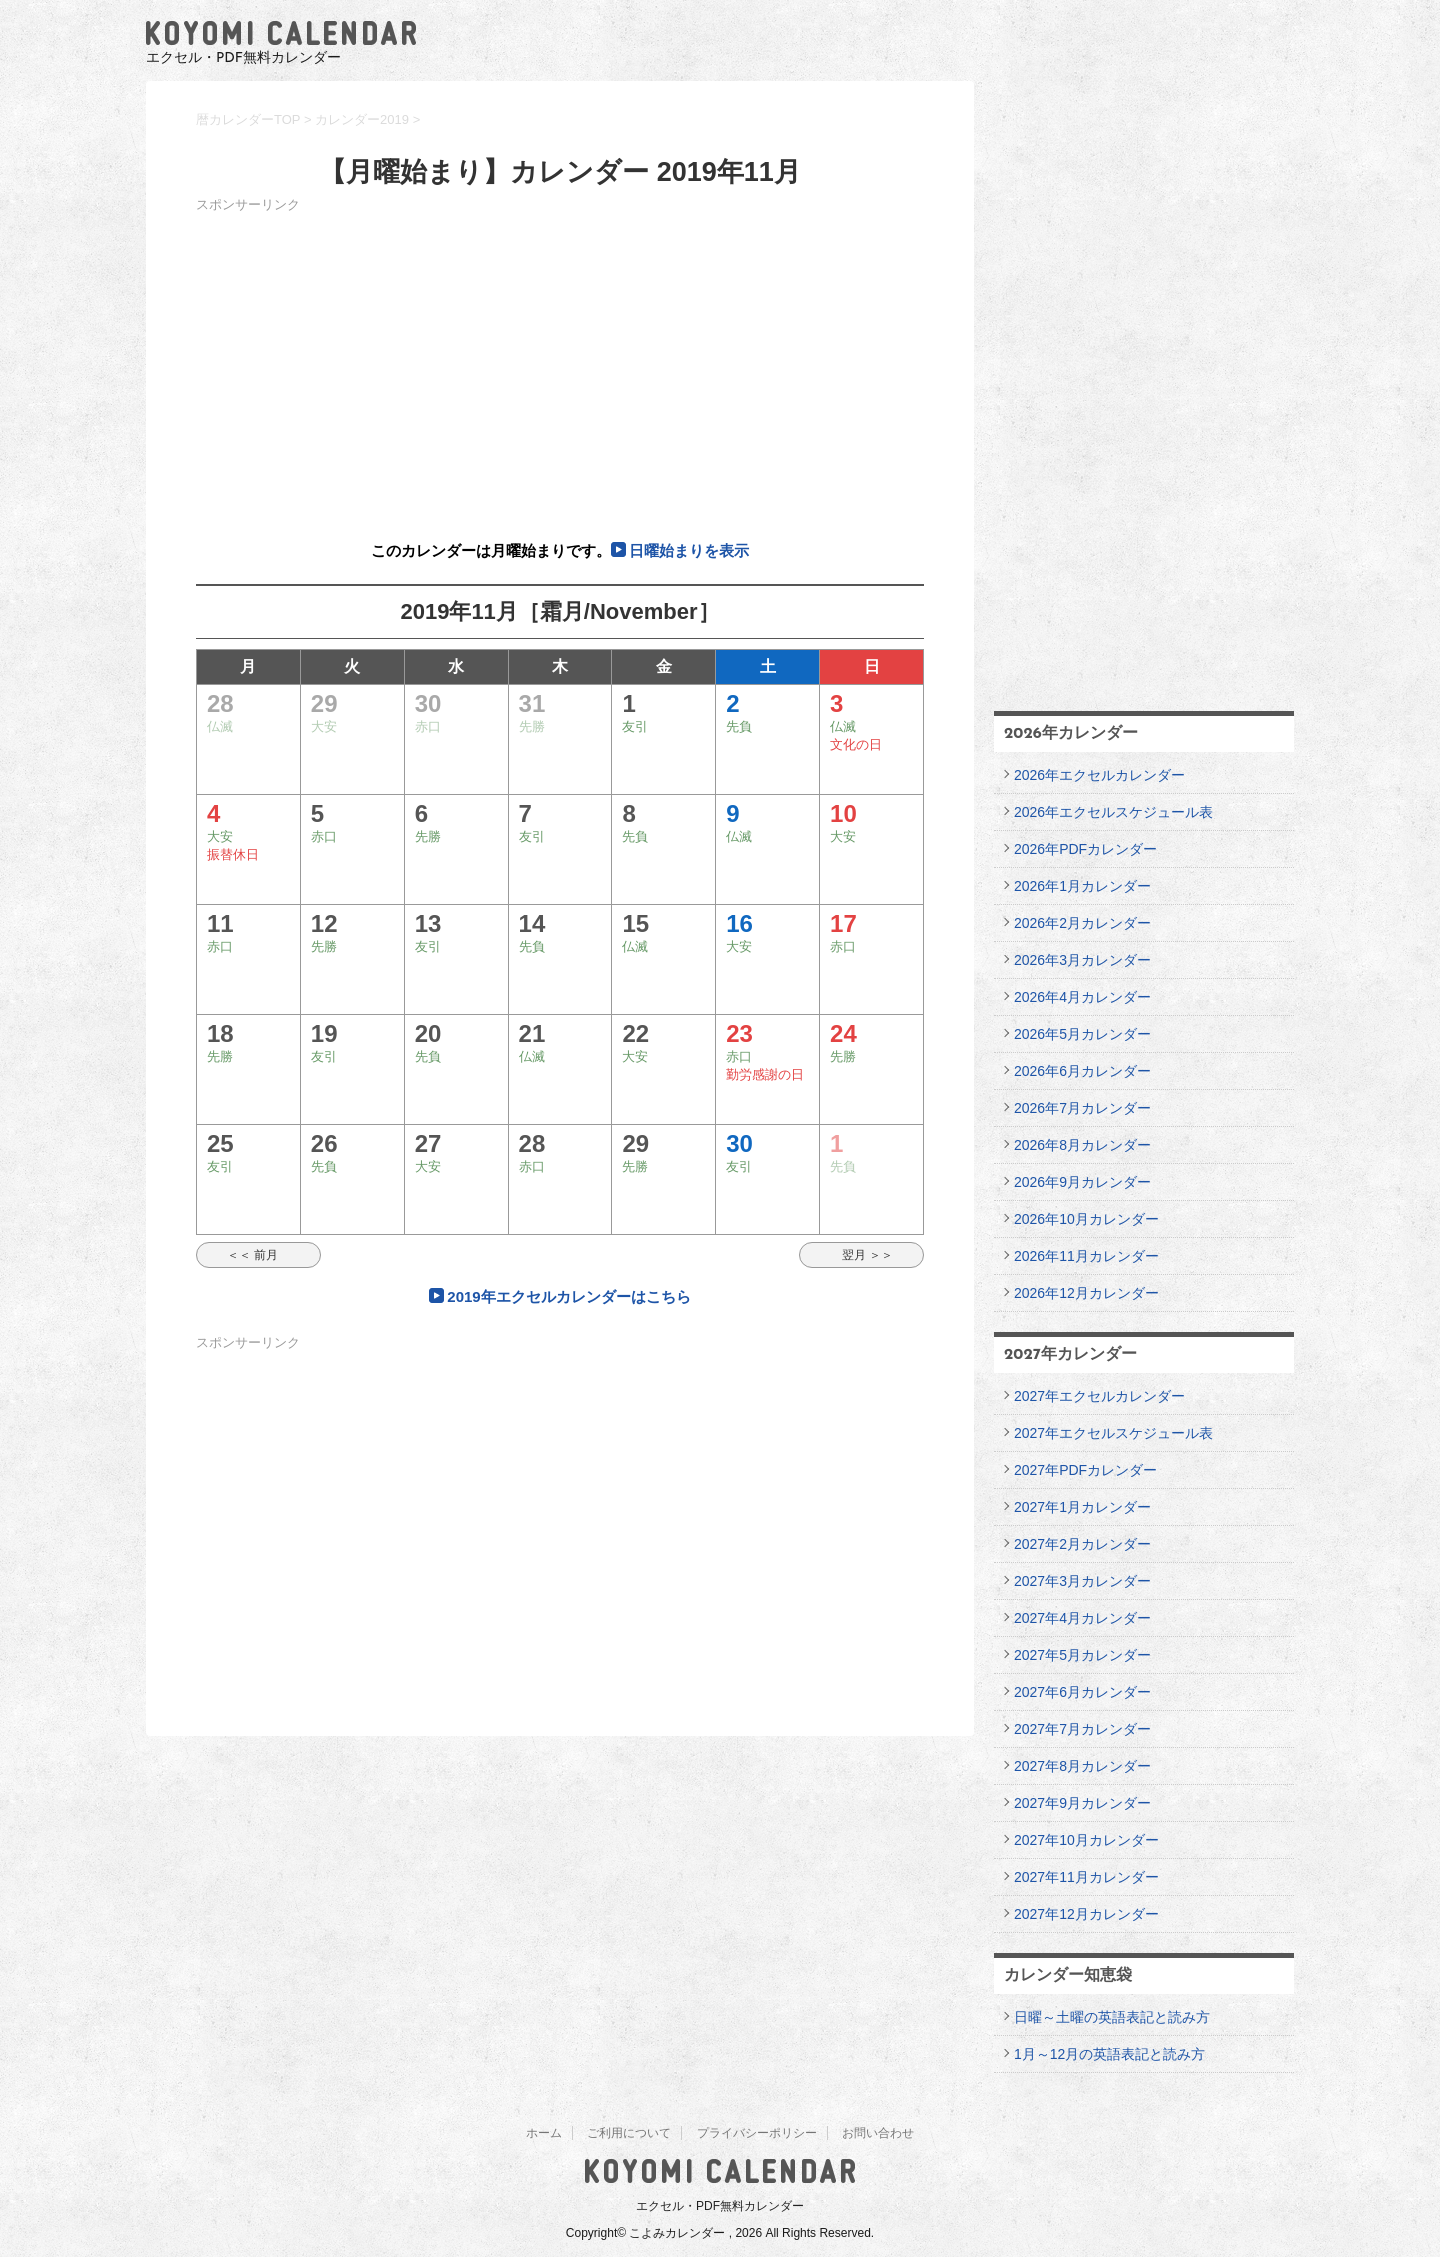  I want to click on 日曜始まりを表示, so click(689, 550).